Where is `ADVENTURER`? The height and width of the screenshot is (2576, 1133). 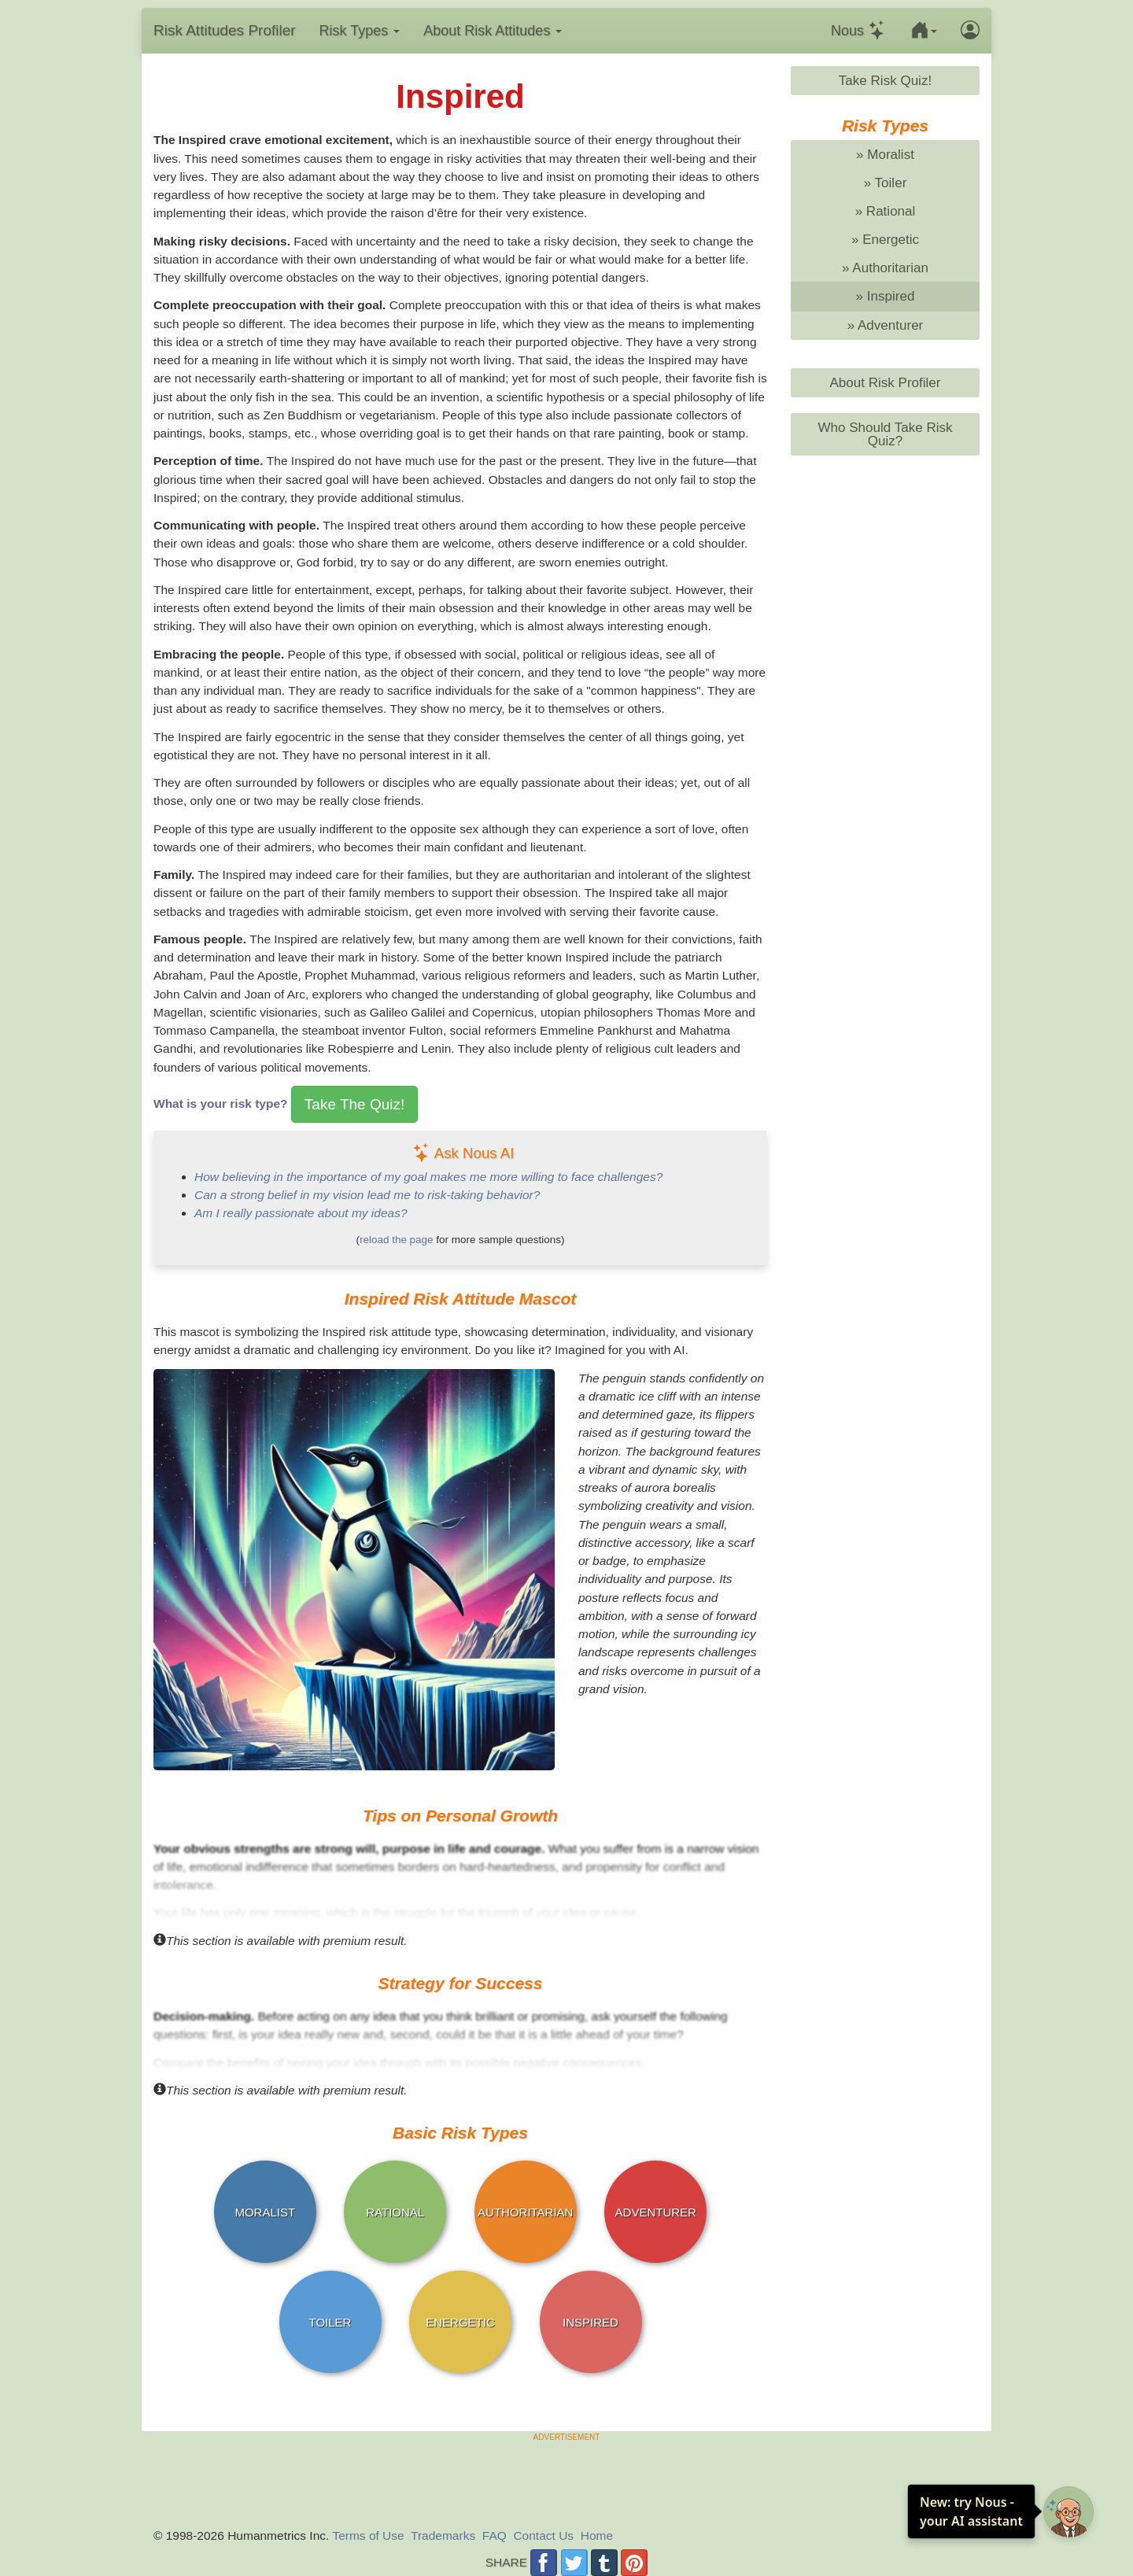
ADVENTURER is located at coordinates (655, 2212).